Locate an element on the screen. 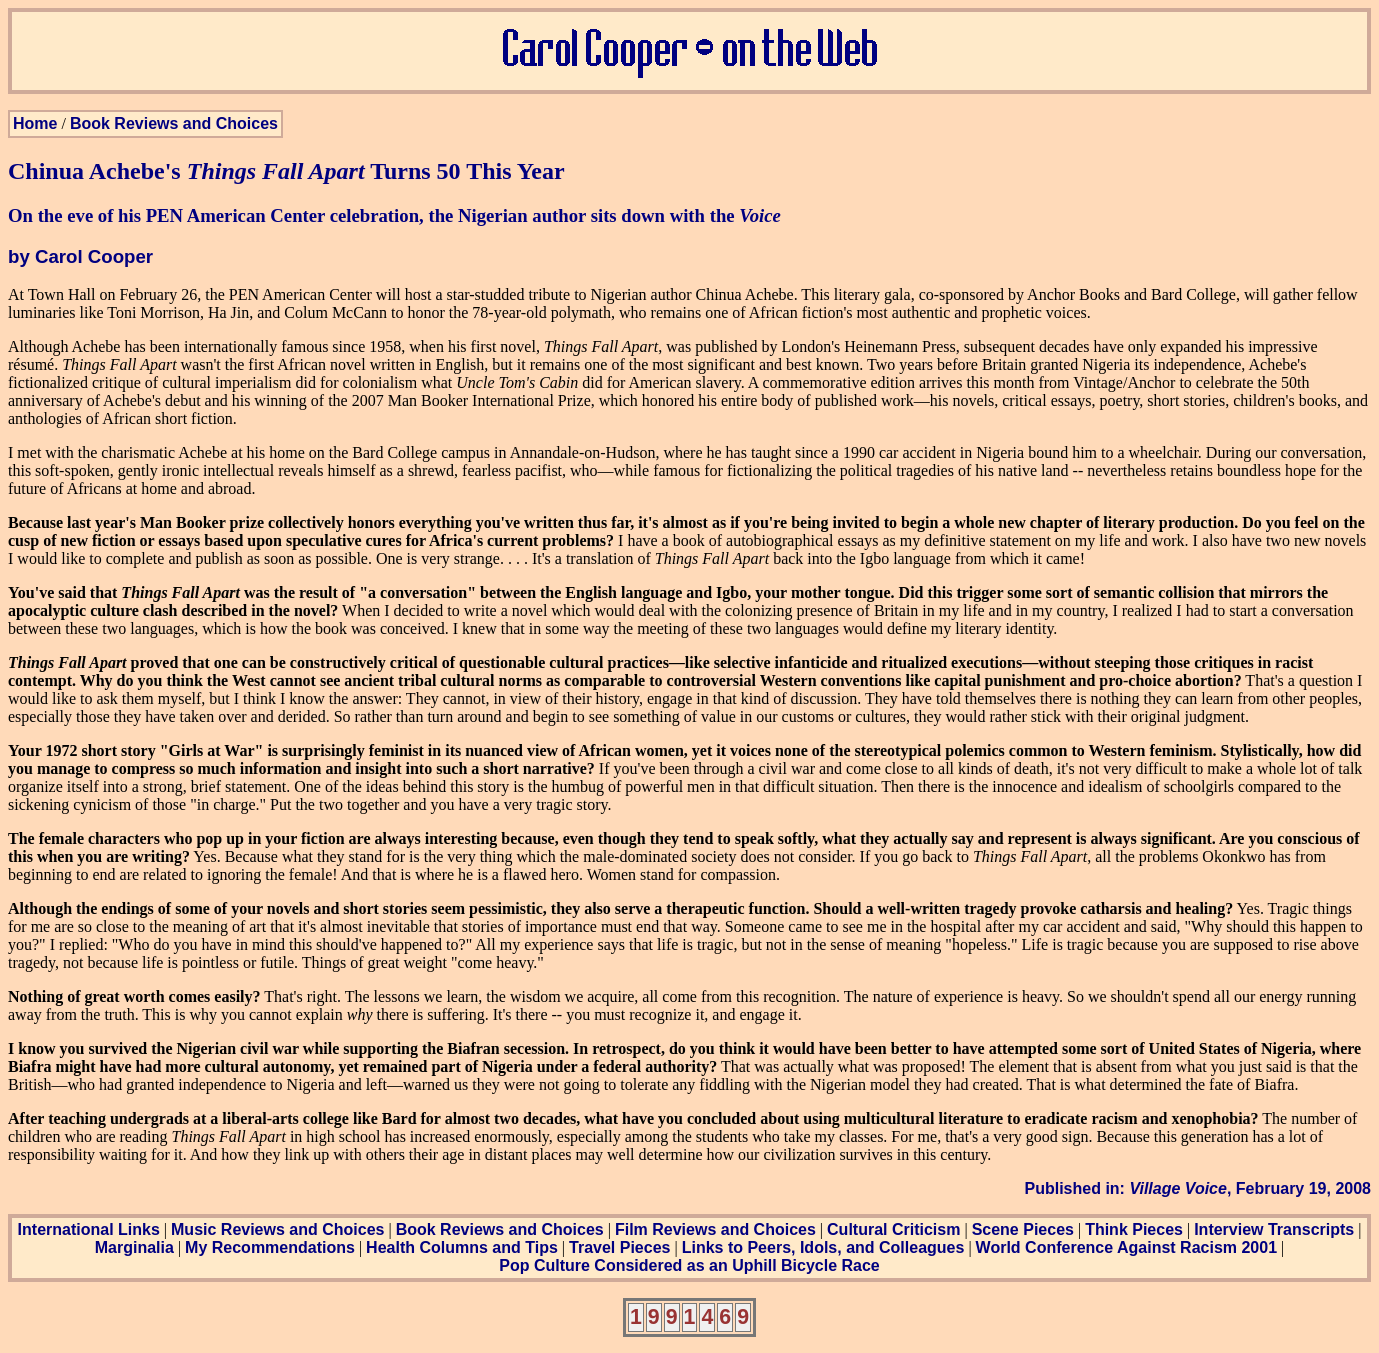  Health Columns and Tips is located at coordinates (462, 1247).